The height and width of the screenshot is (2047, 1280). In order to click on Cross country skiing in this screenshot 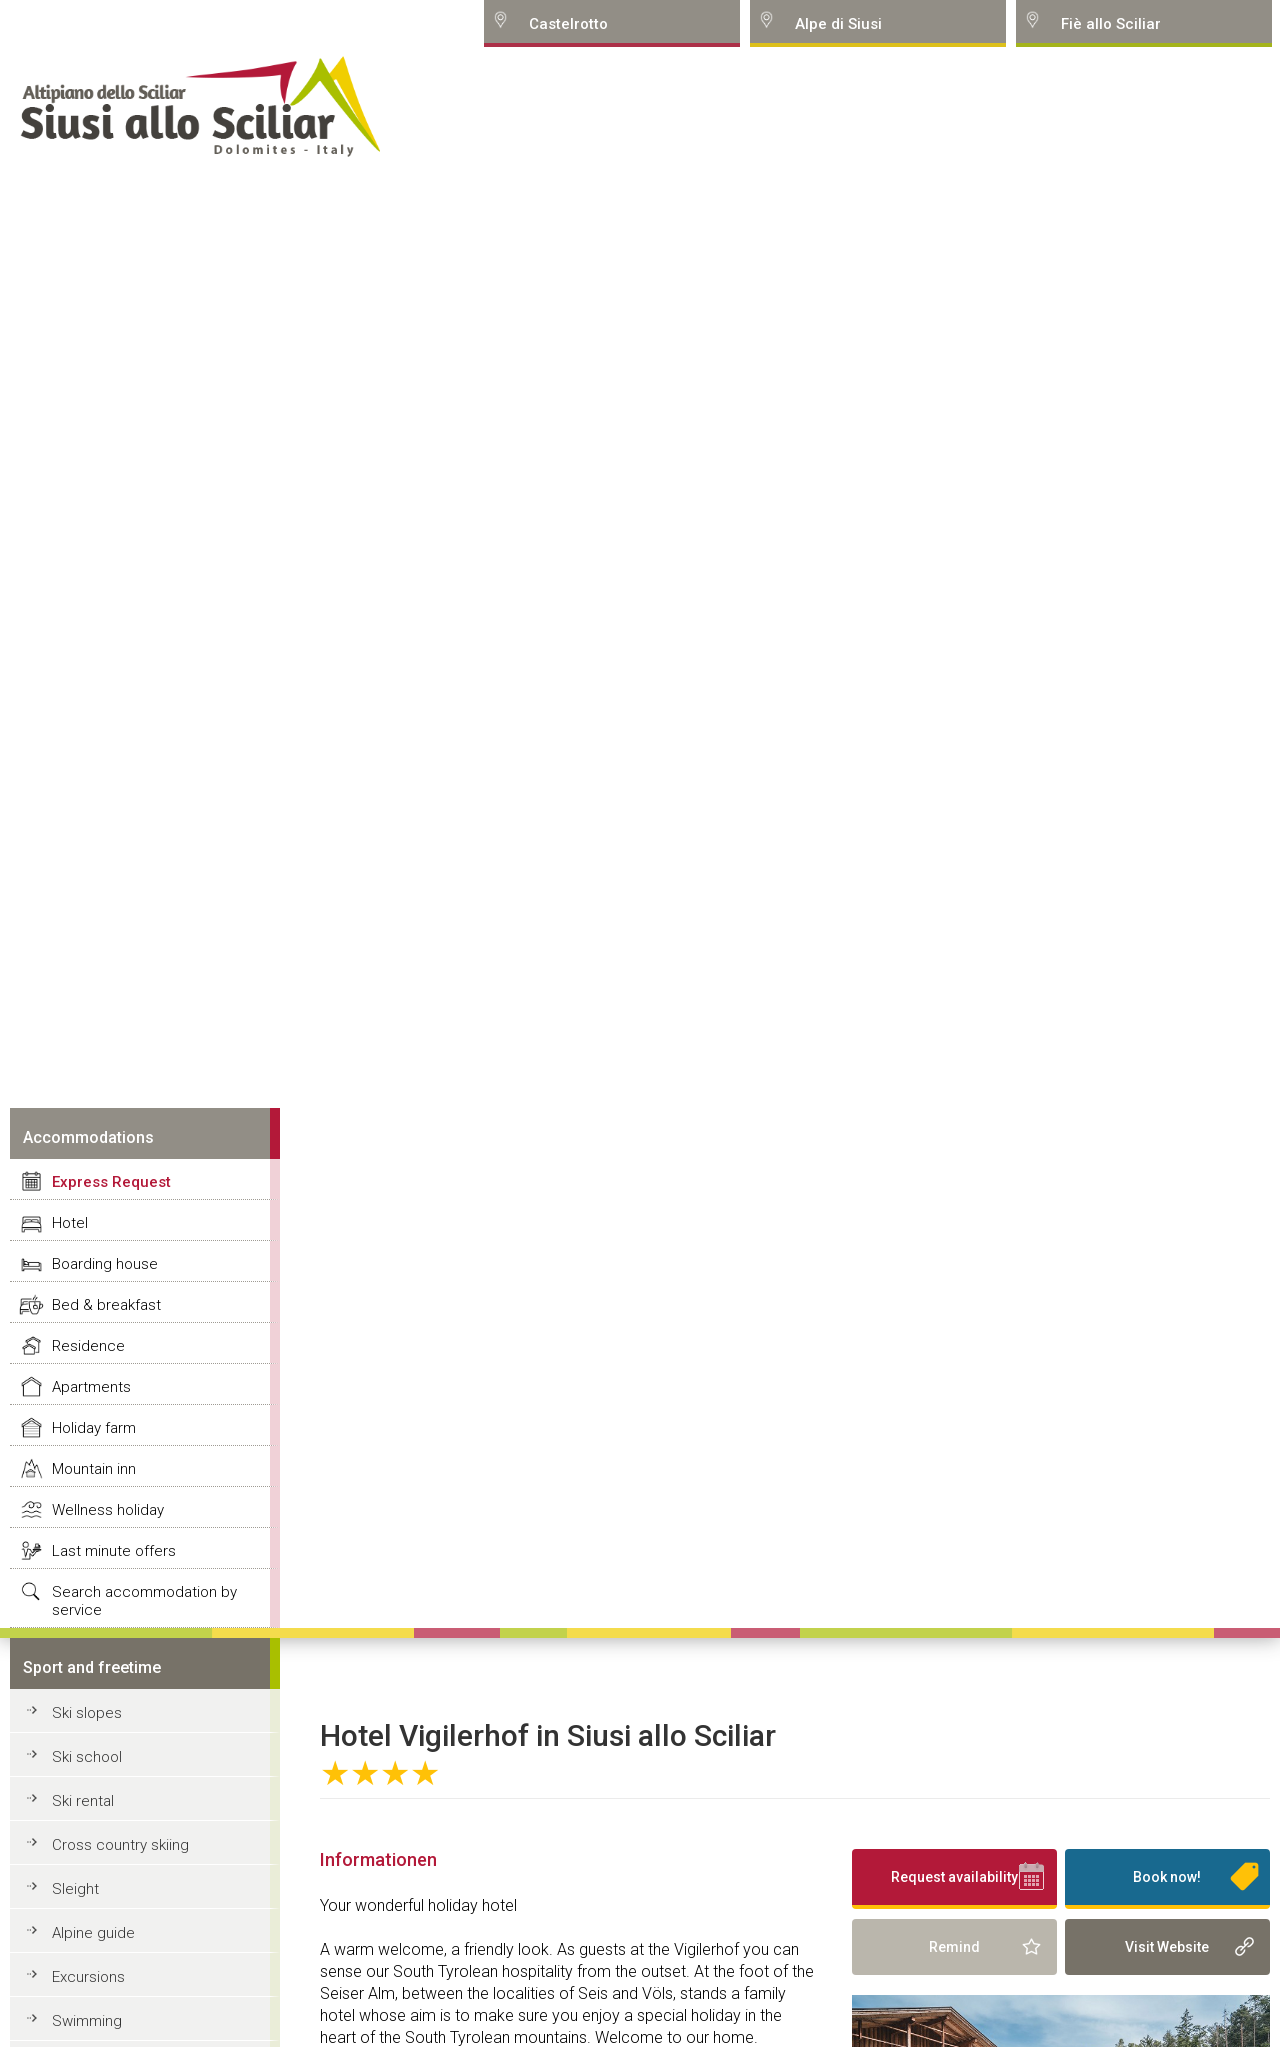, I will do `click(120, 1845)`.